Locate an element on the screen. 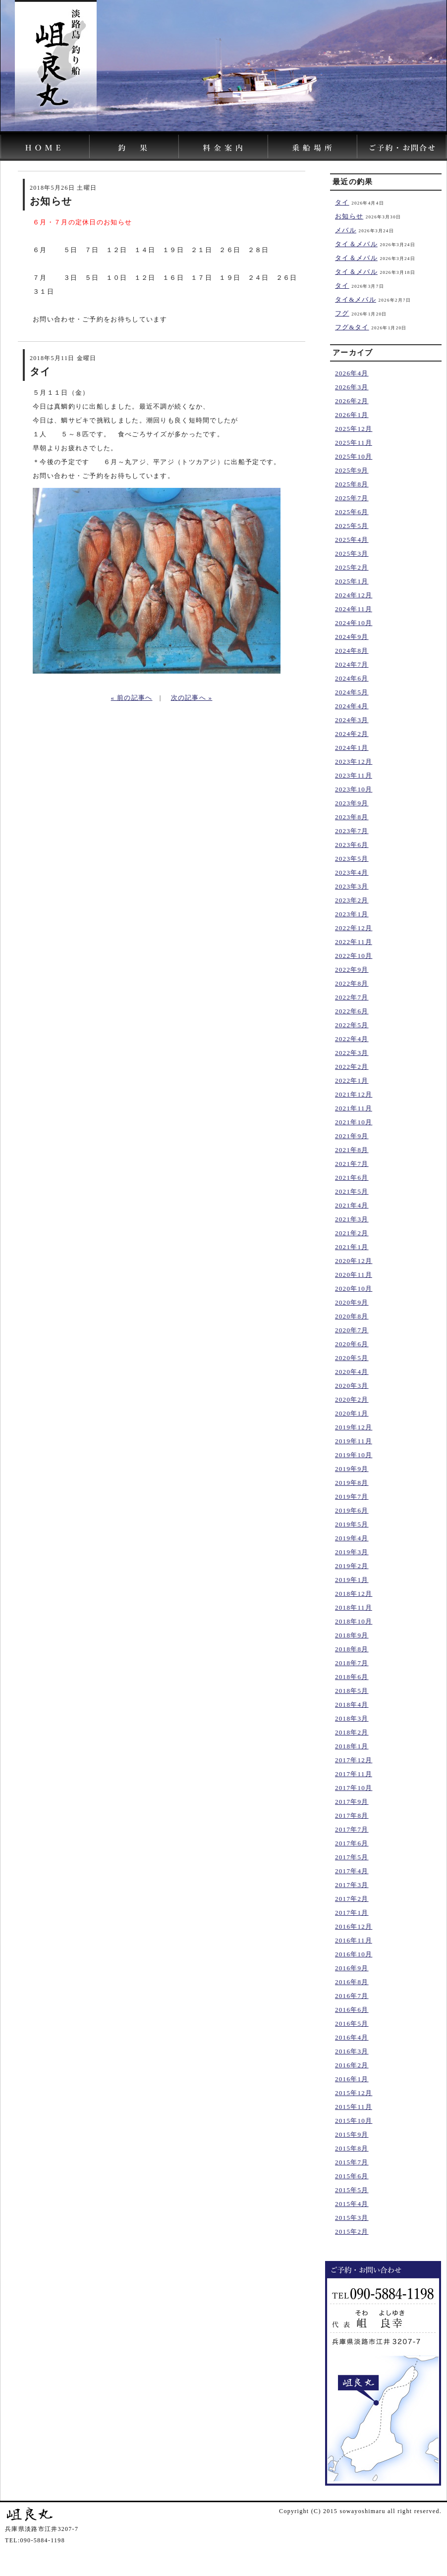 This screenshot has width=447, height=2576. 2021年6月 is located at coordinates (352, 1177).